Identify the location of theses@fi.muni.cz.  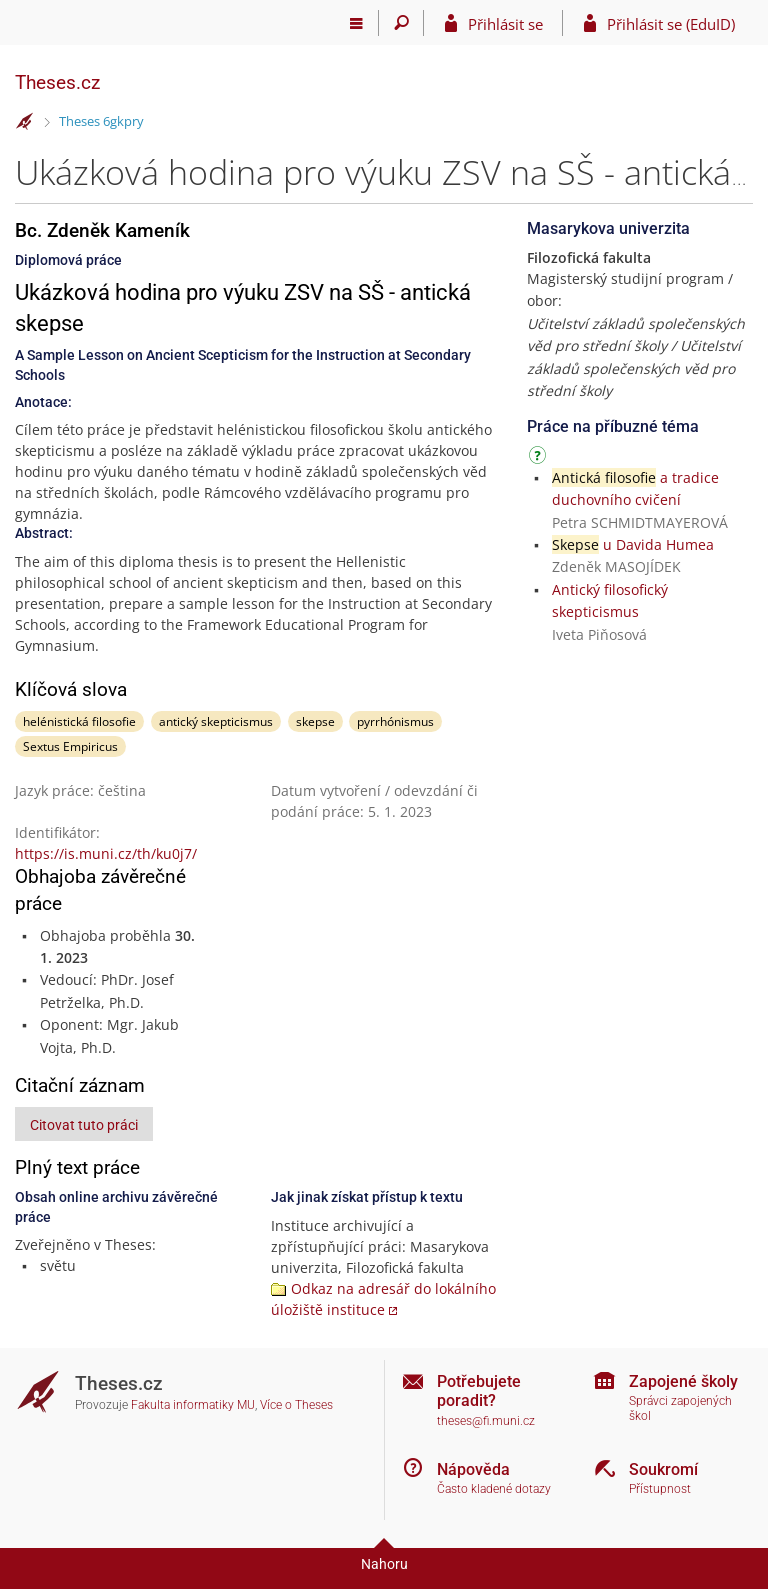
(486, 1421).